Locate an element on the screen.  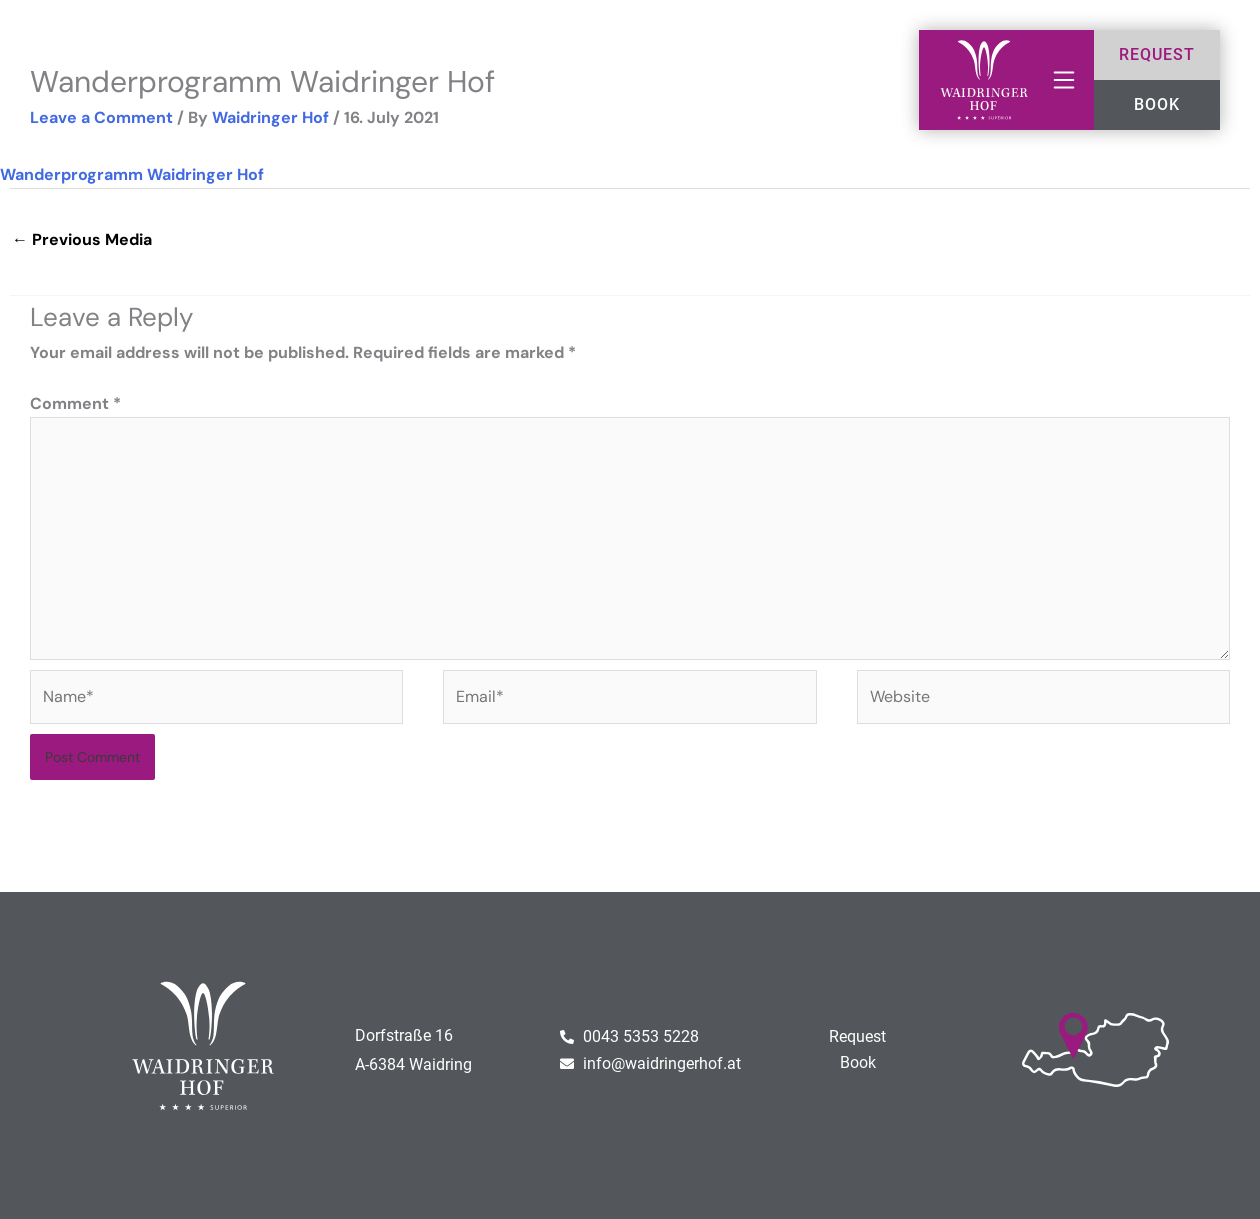
Book is located at coordinates (858, 1062).